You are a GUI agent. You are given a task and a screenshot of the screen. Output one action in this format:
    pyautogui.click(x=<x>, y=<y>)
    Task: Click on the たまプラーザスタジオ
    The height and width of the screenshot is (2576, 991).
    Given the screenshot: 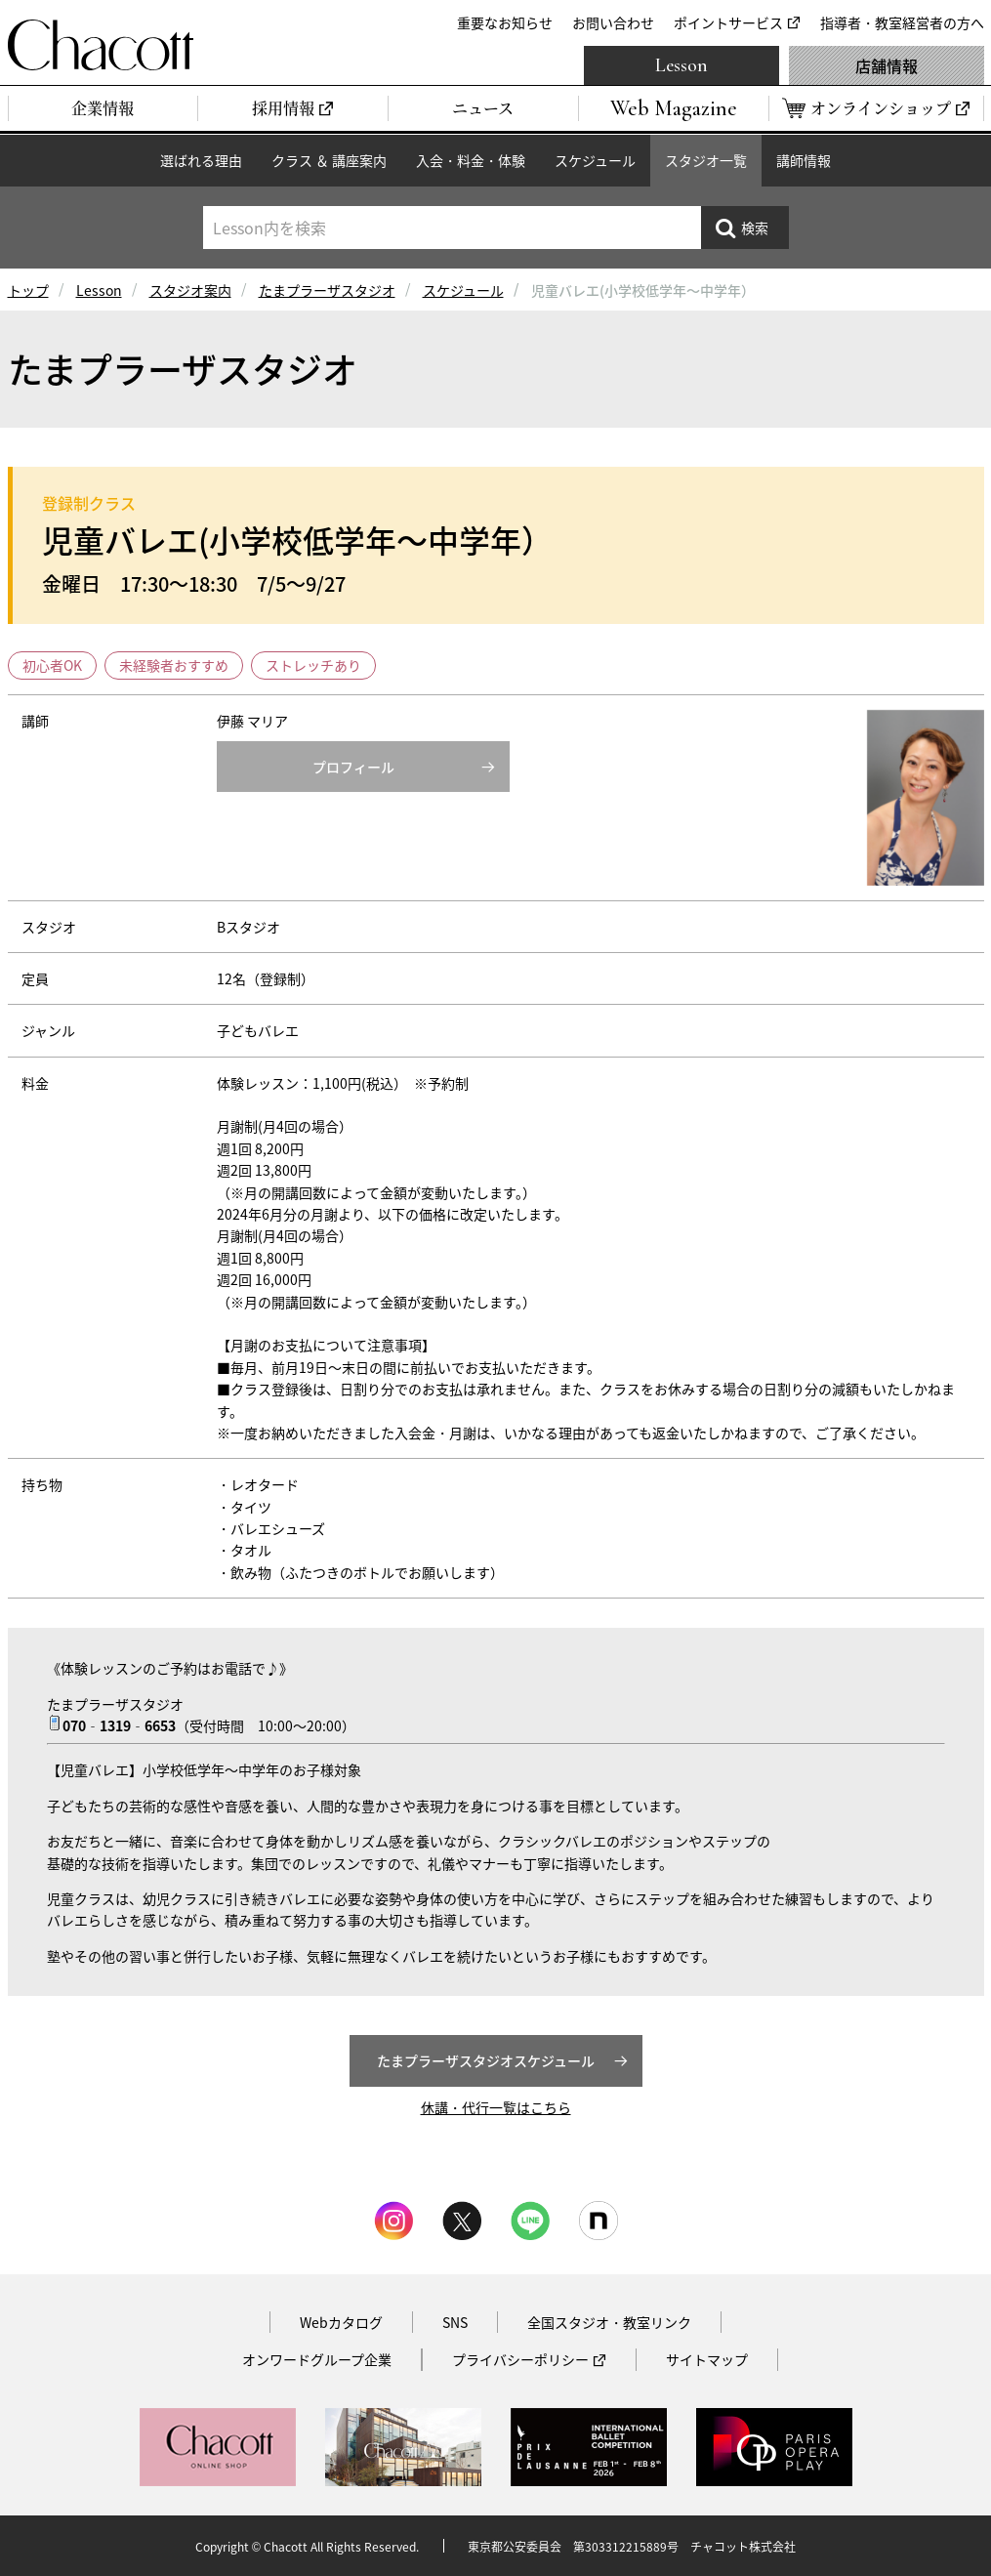 What is the action you would take?
    pyautogui.click(x=327, y=290)
    